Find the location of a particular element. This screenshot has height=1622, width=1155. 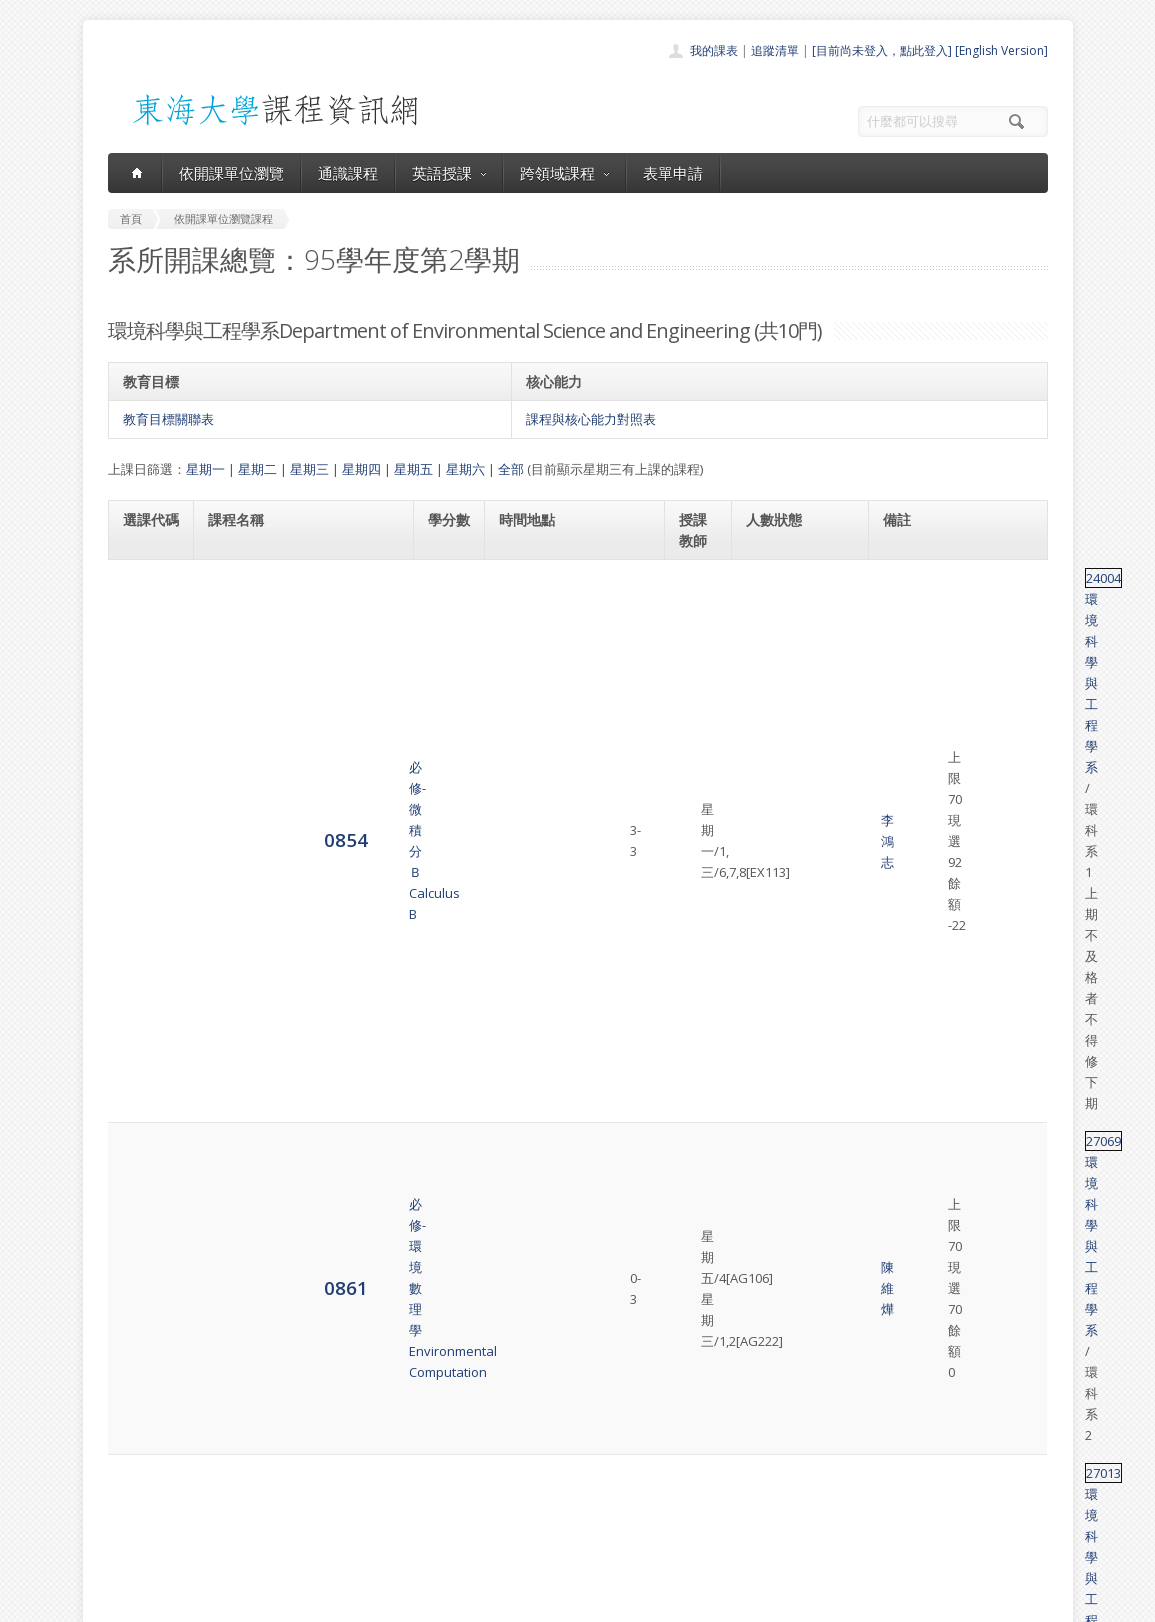

通識課程一覽 is located at coordinates (538, 1457).